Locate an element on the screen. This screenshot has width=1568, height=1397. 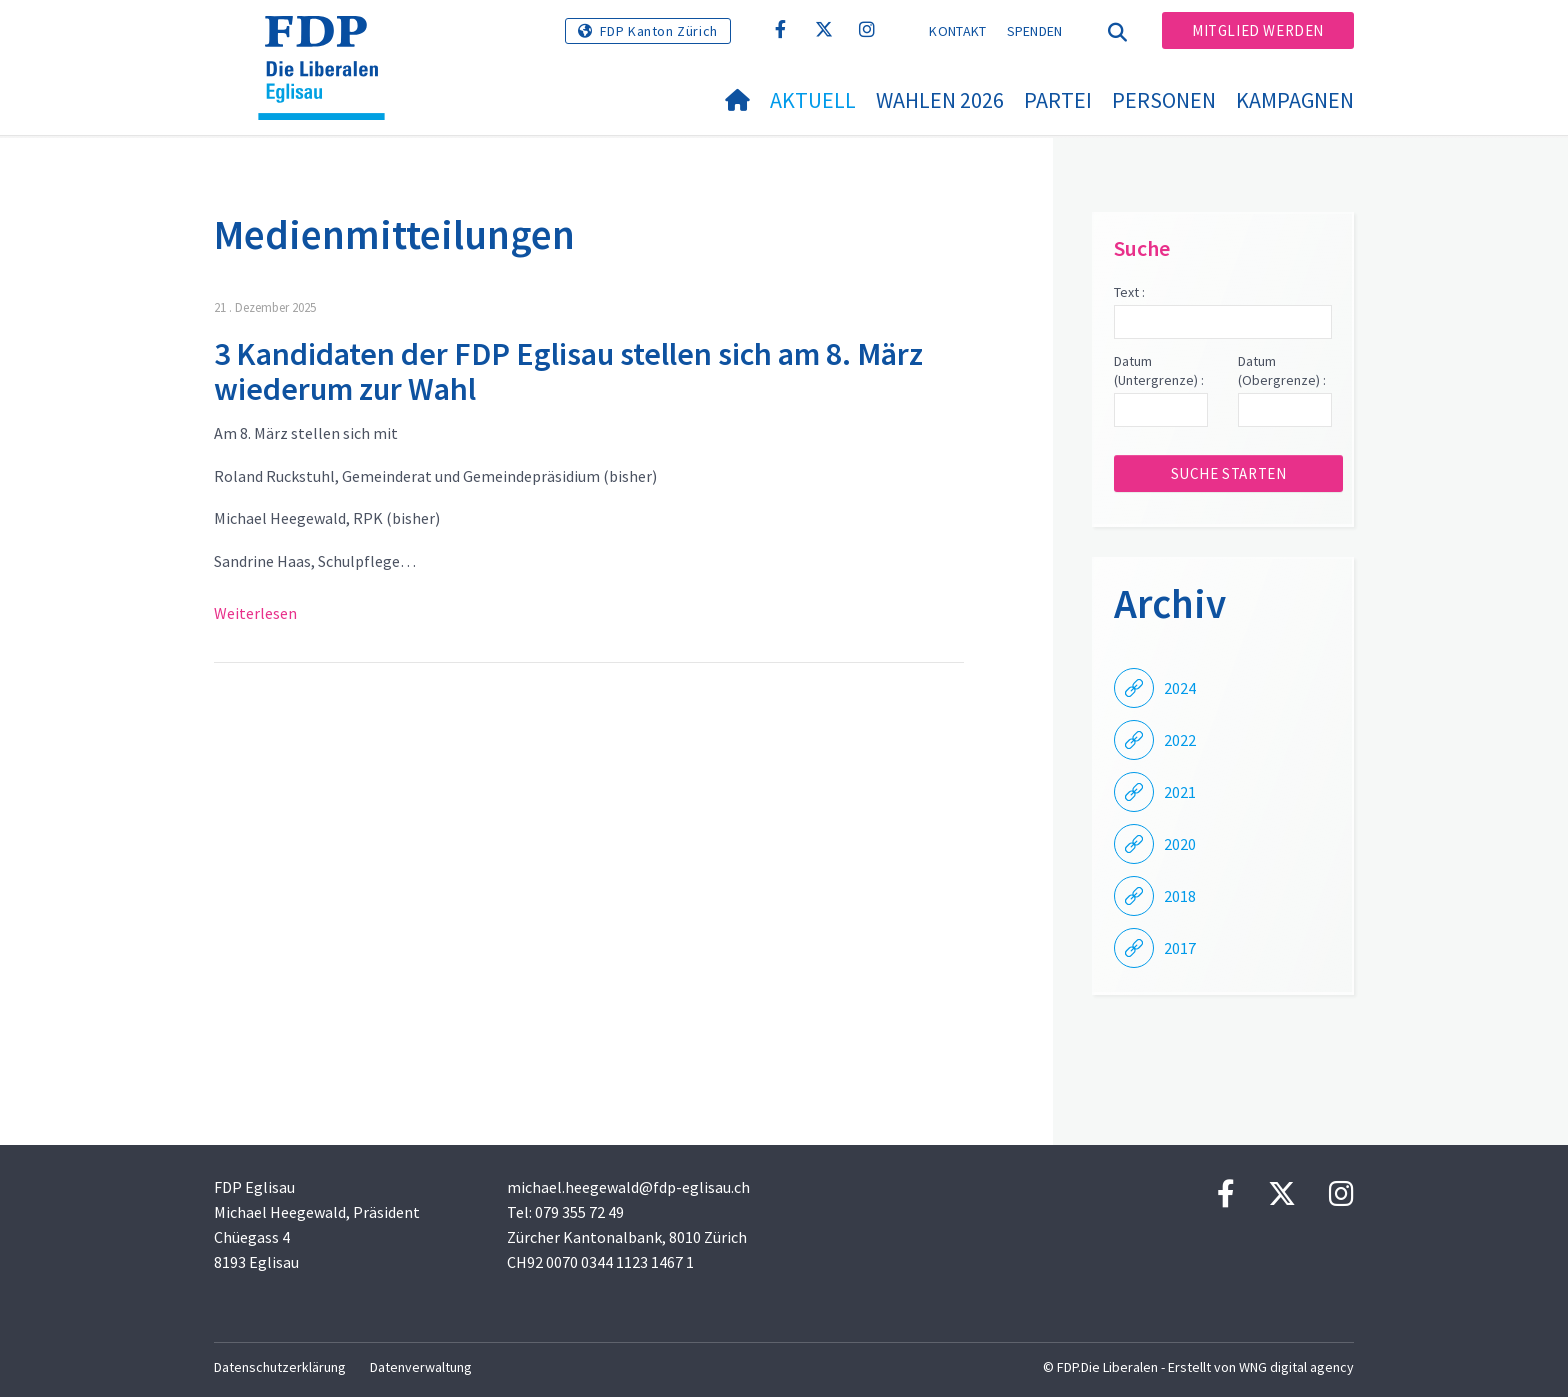
Datum (Obergrenze) : is located at coordinates (1282, 371).